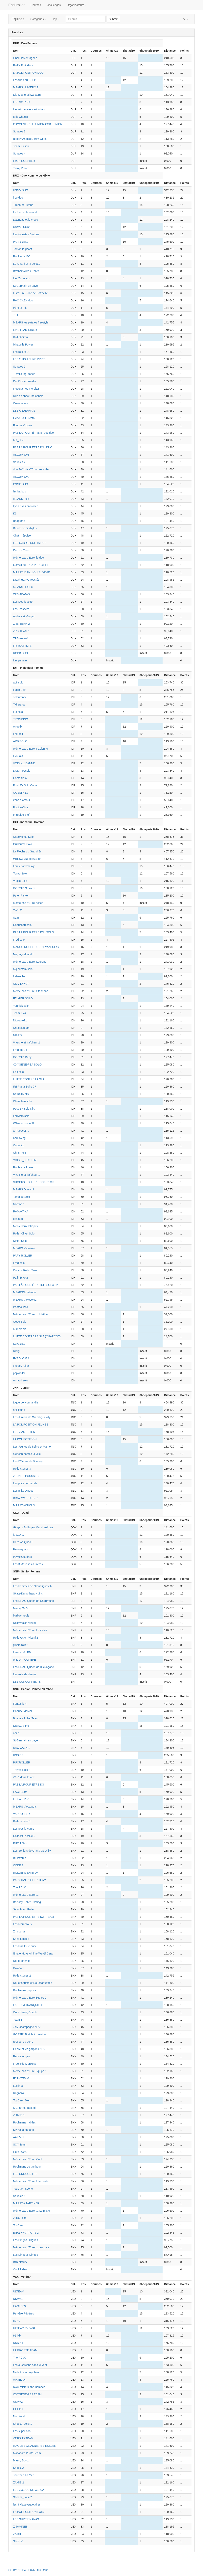 This screenshot has width=203, height=2576. What do you see at coordinates (22, 2056) in the screenshot?
I see `Rémi's Angels` at bounding box center [22, 2056].